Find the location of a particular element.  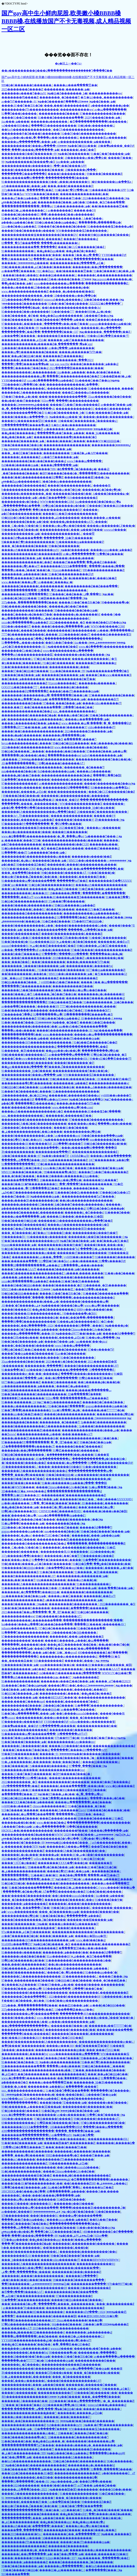

2019������Ƶһ���������� is located at coordinates (61, 2328).